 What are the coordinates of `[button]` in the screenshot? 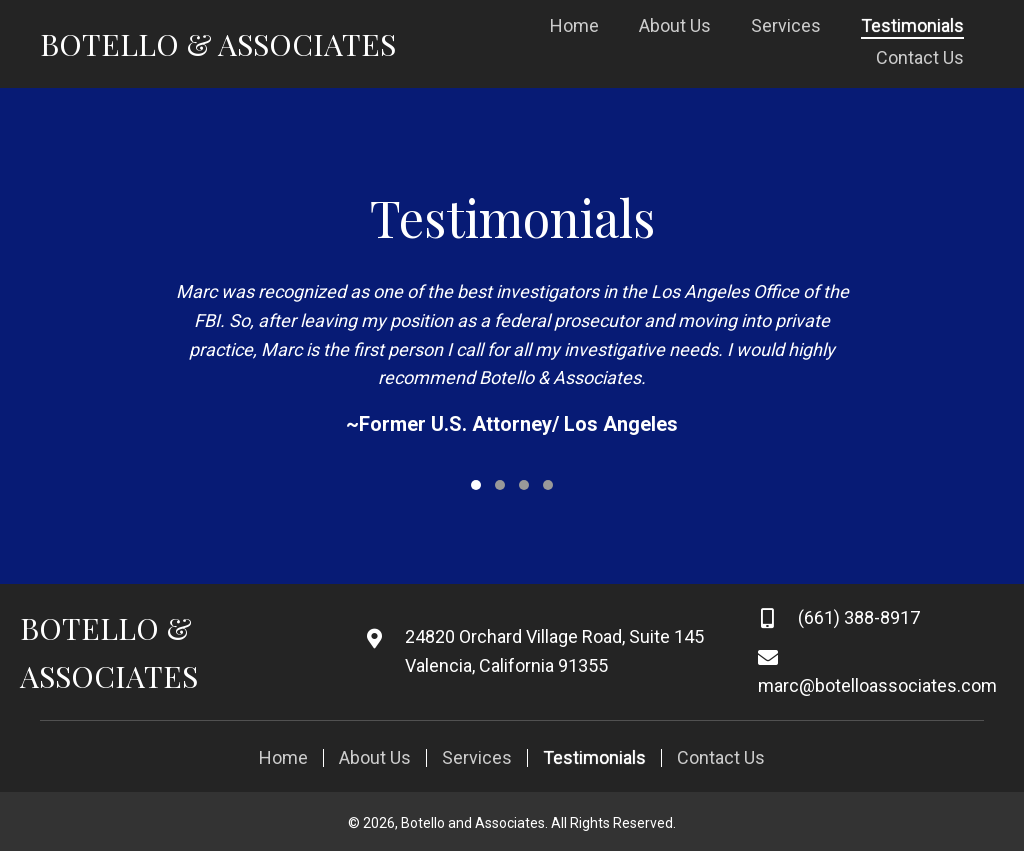 It's located at (476, 485).